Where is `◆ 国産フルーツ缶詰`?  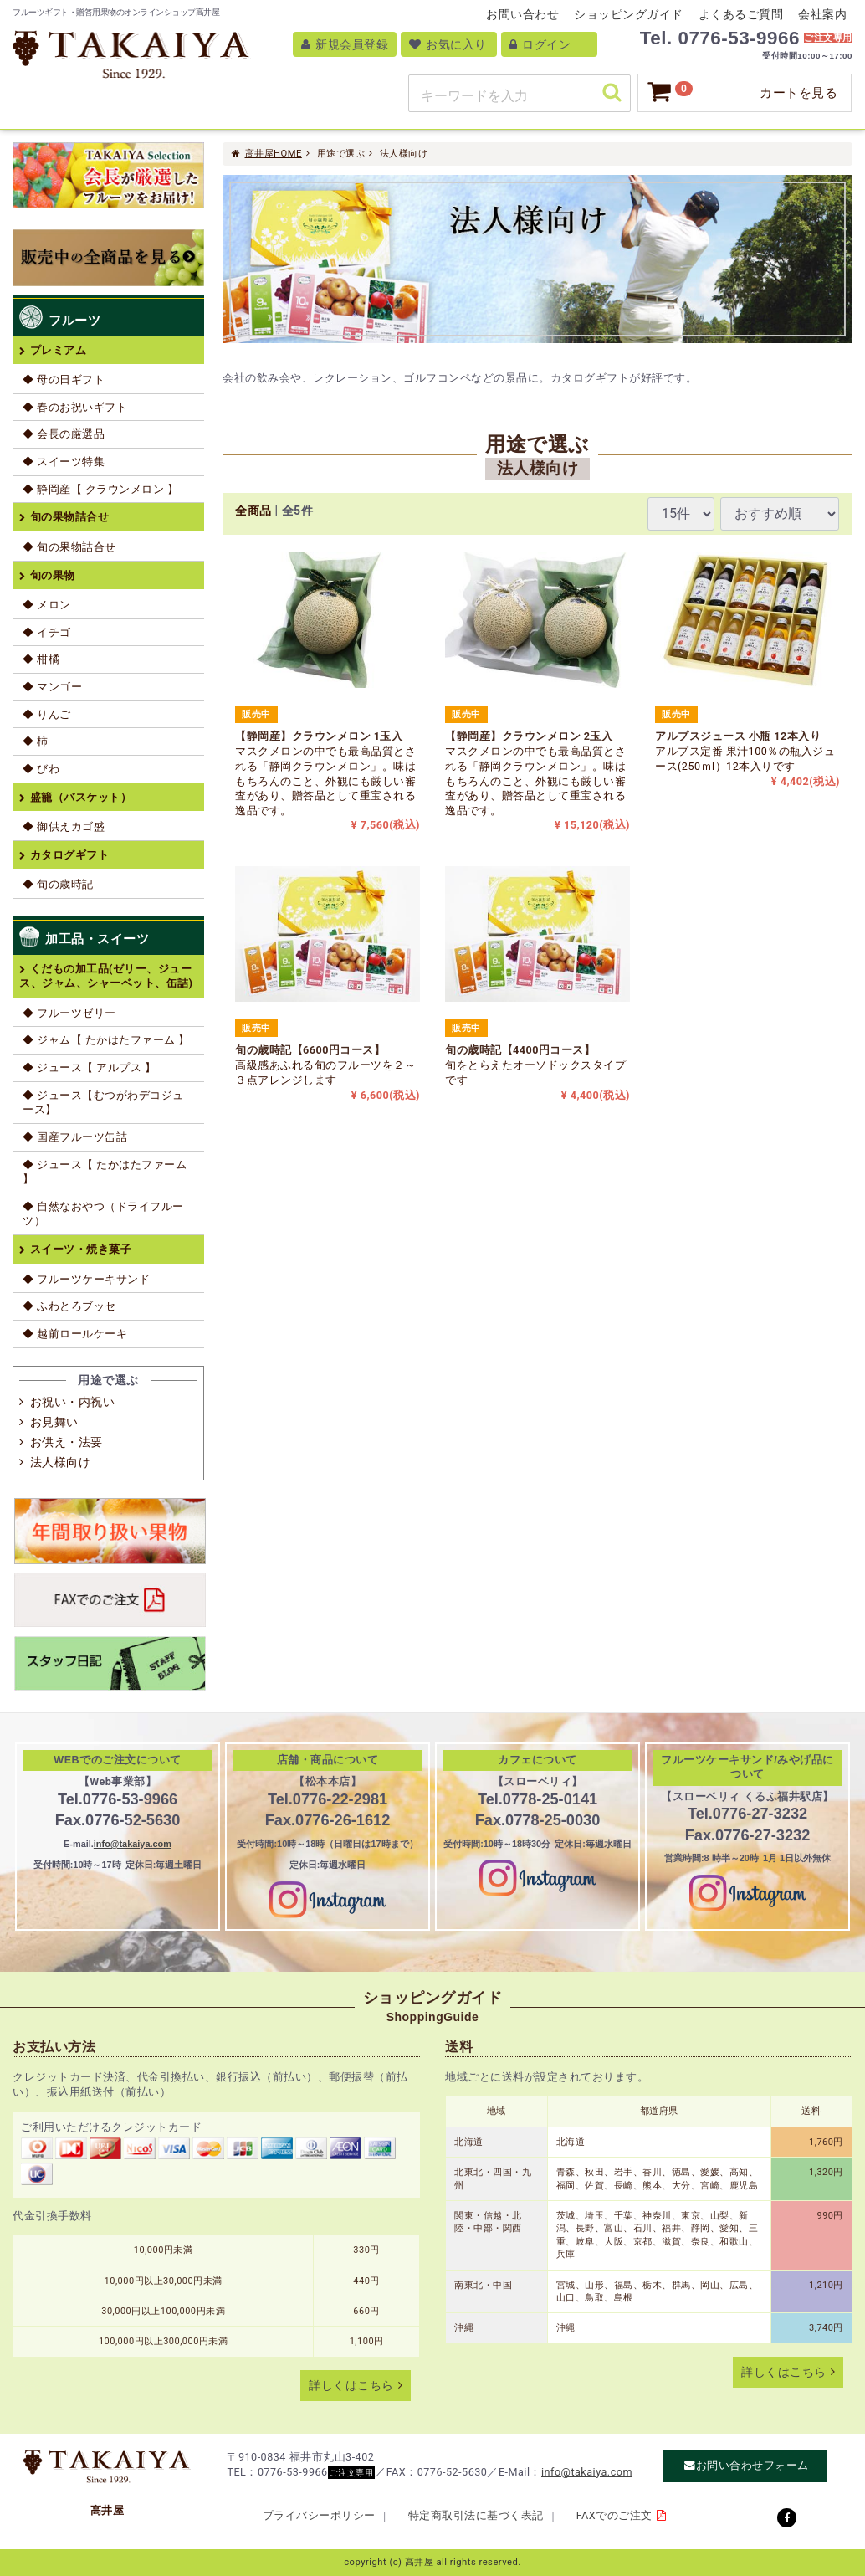
◆ 国産フルーツ缶詰 is located at coordinates (75, 1137).